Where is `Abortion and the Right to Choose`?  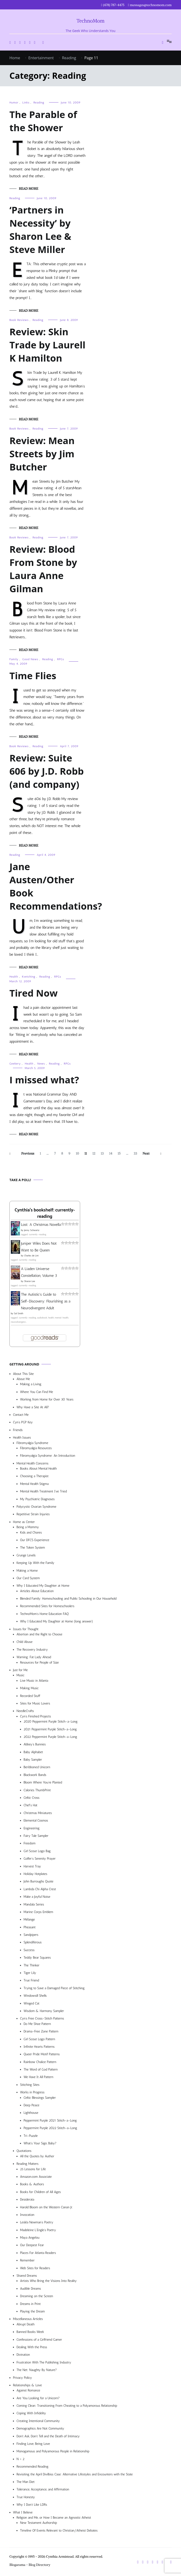
Abortion and the Right to Choose is located at coordinates (39, 1634).